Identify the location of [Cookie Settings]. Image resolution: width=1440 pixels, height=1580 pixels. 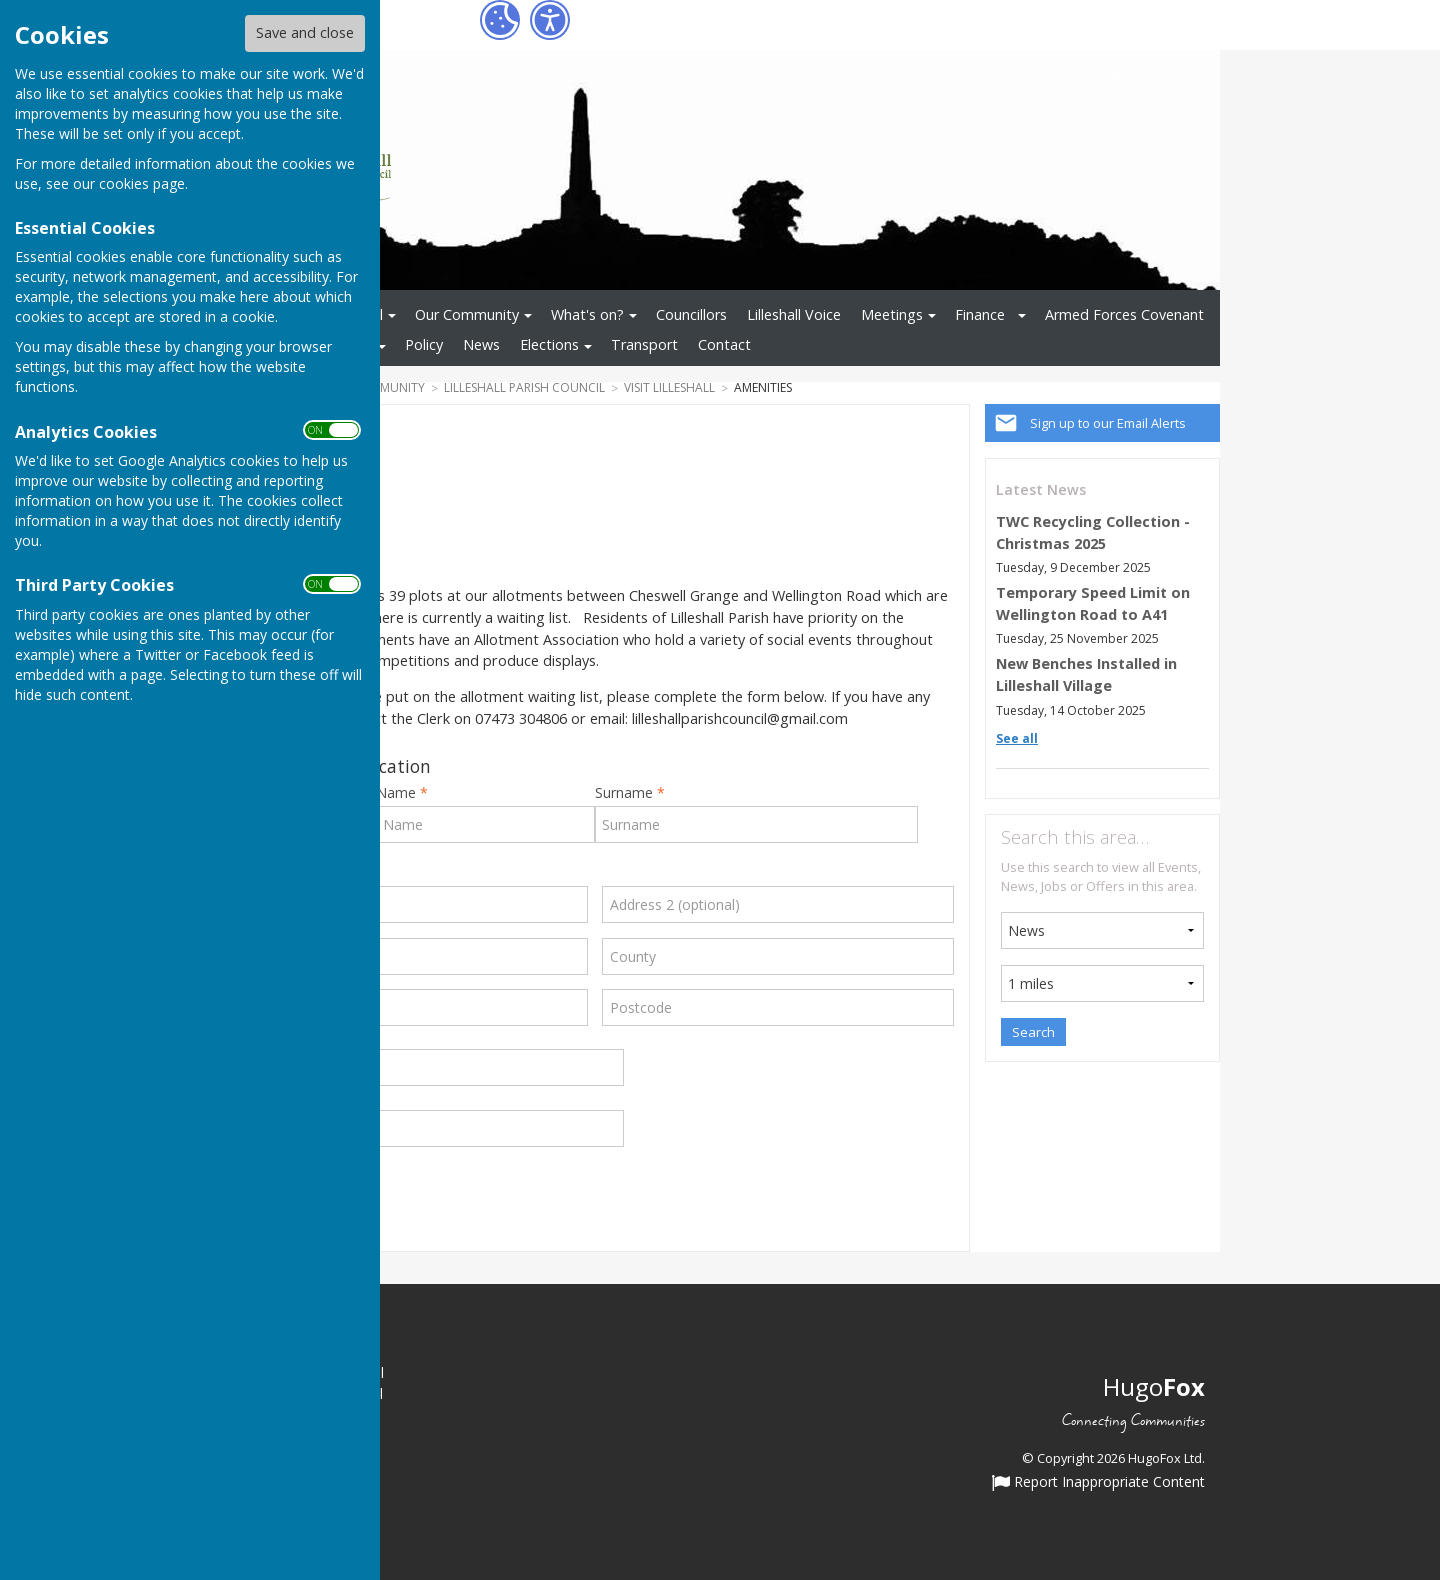
(500, 20).